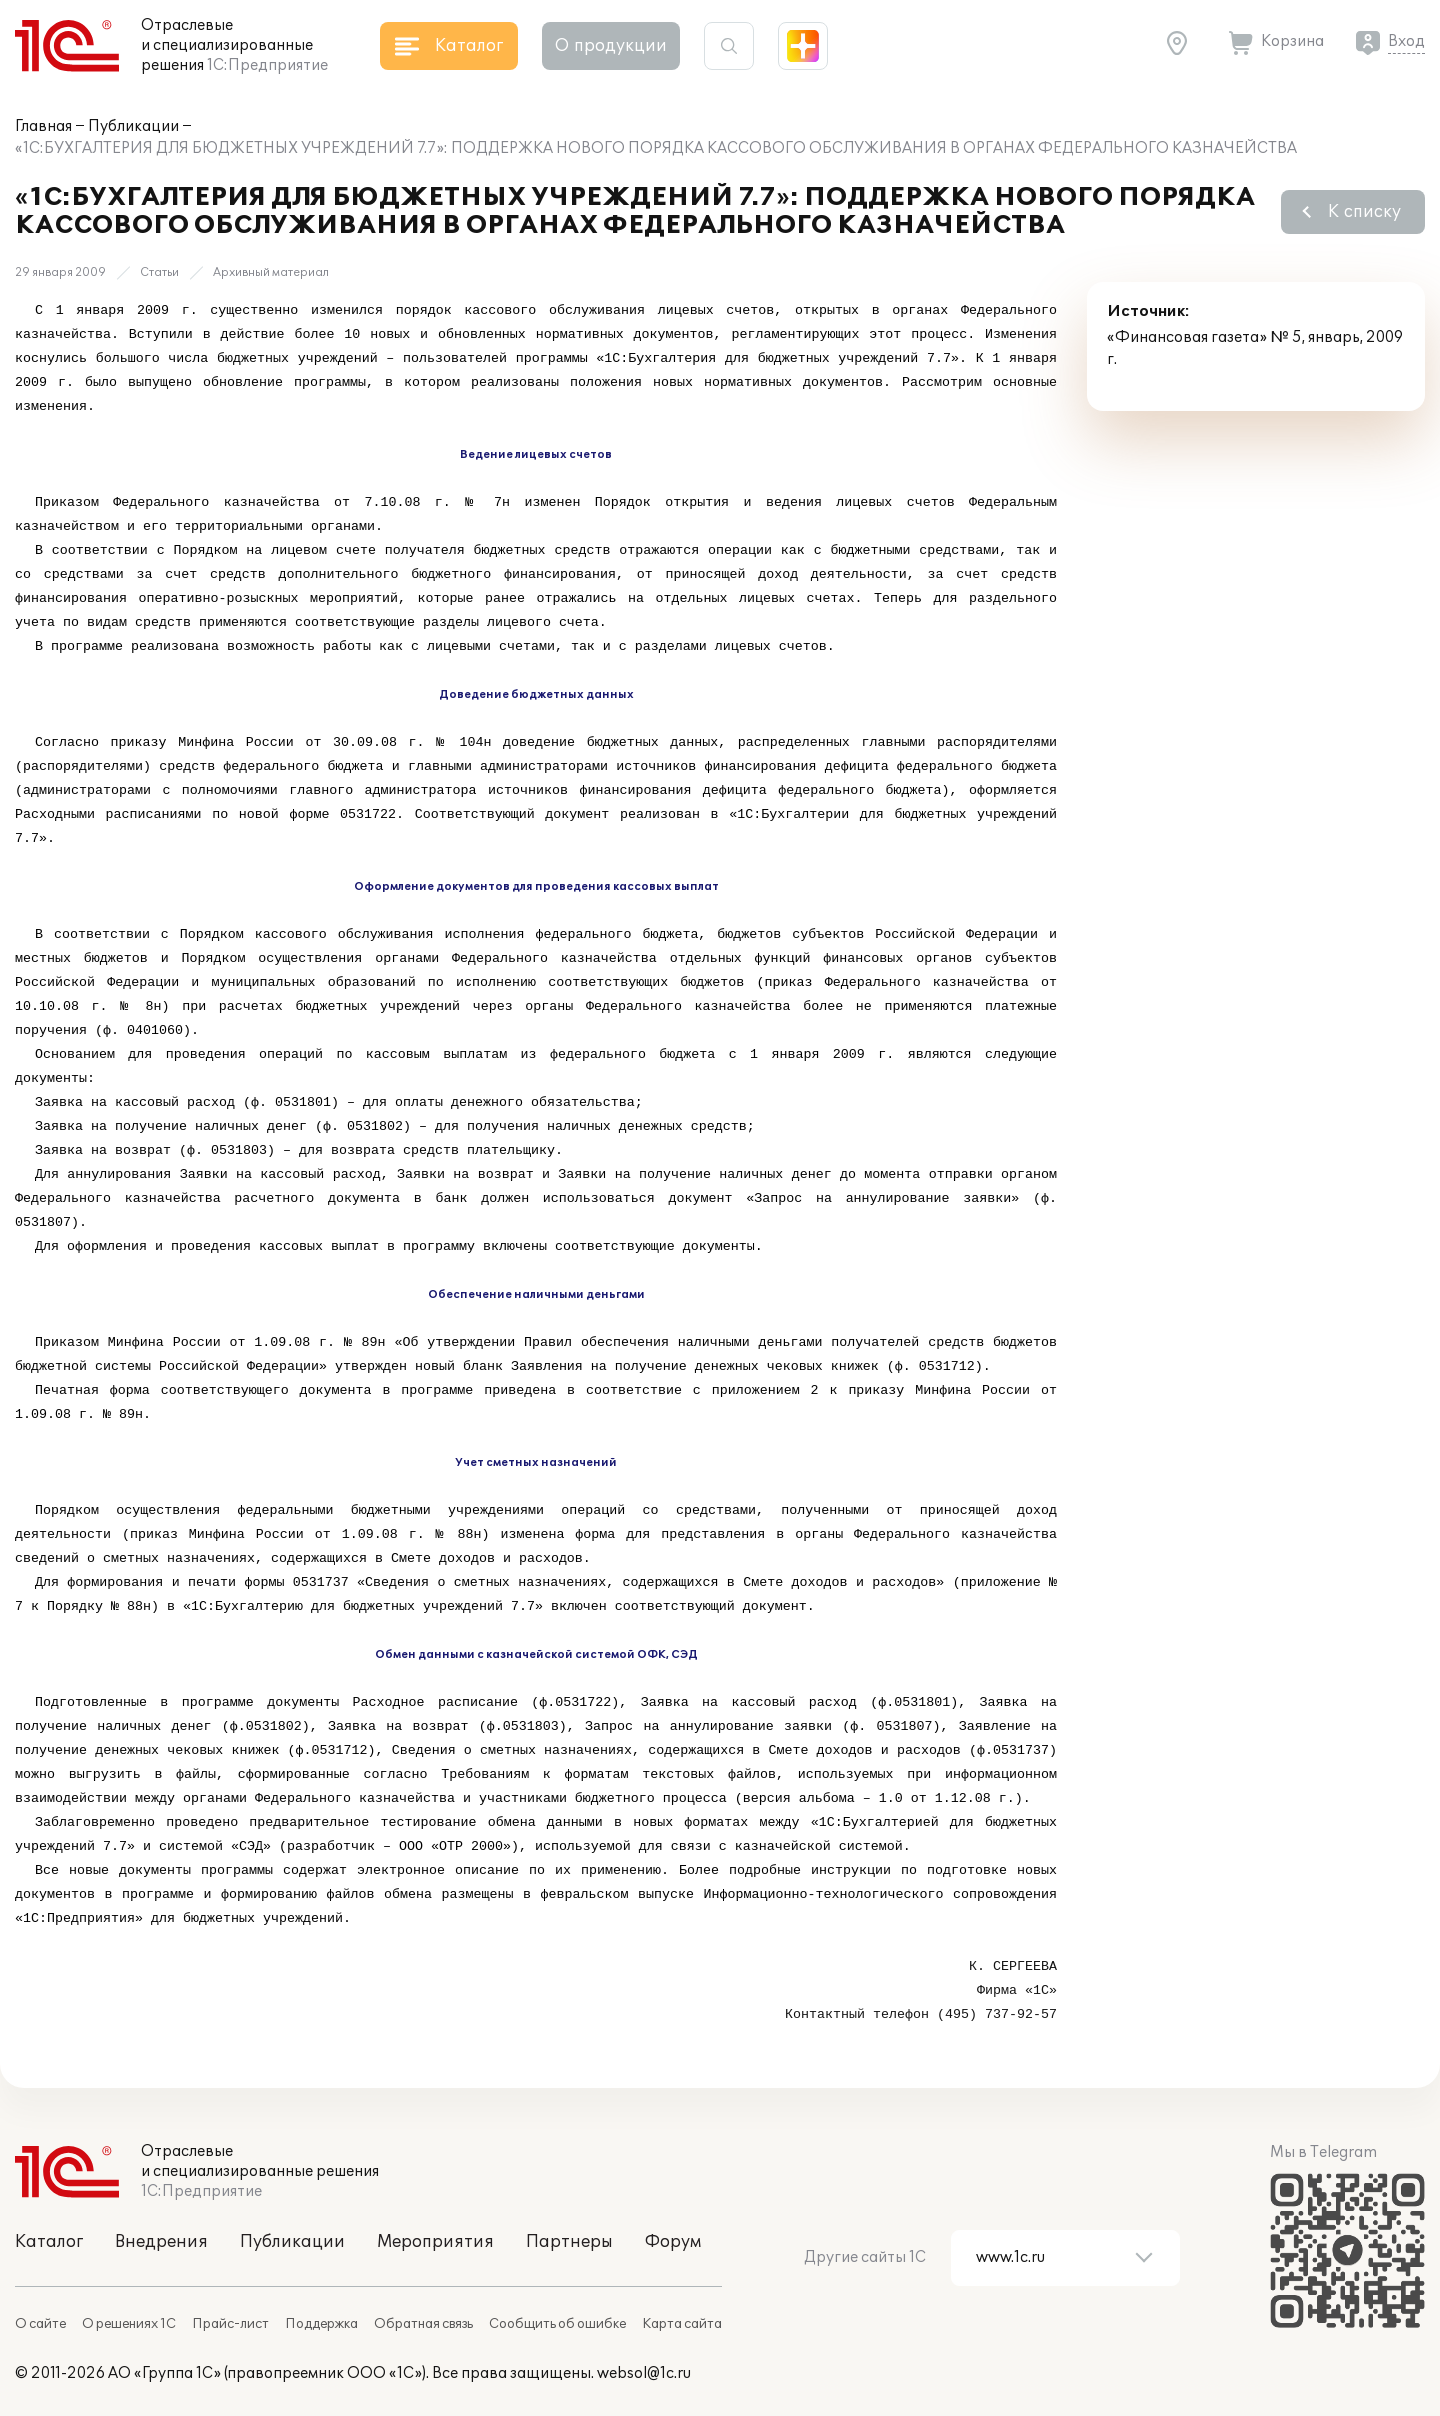 Image resolution: width=1440 pixels, height=2416 pixels. I want to click on websol@1c.ru, so click(644, 2373).